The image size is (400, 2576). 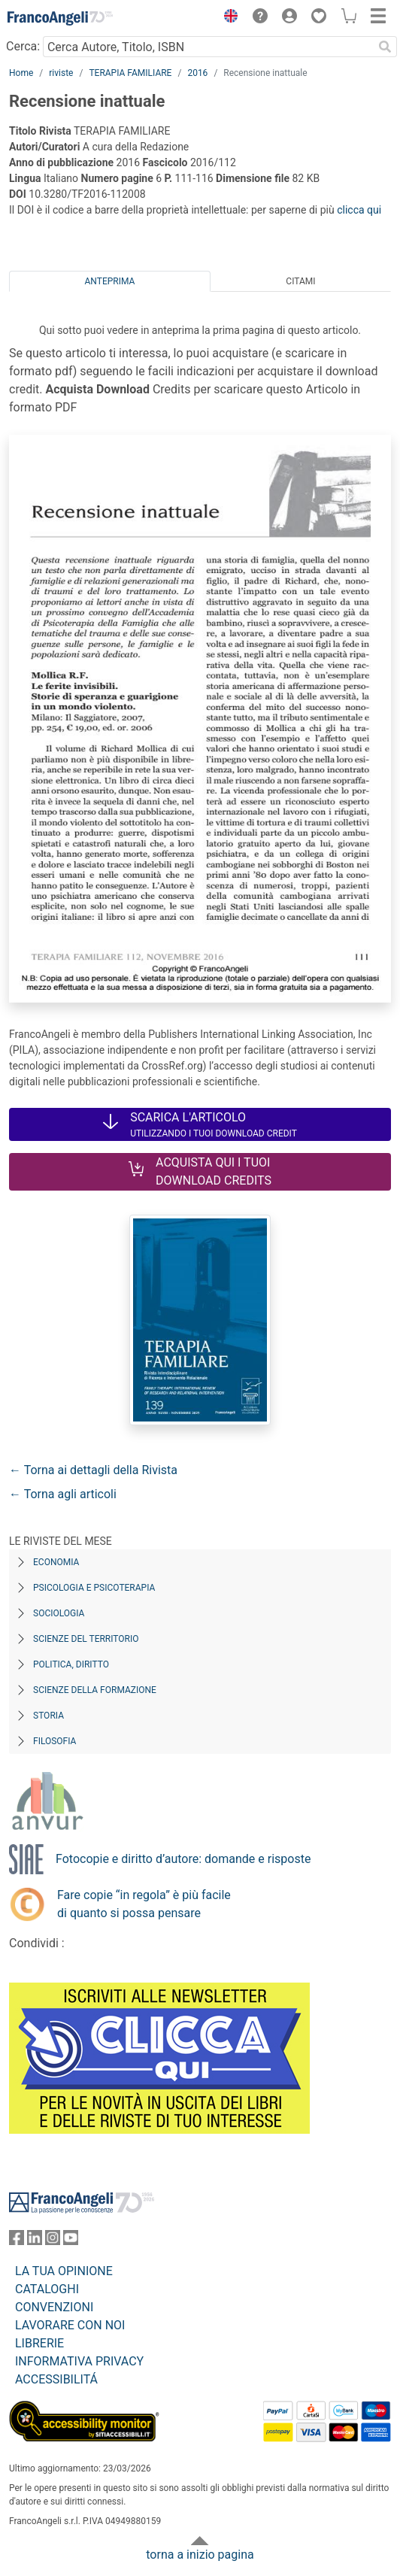 What do you see at coordinates (94, 1690) in the screenshot?
I see `Scienze della formazione` at bounding box center [94, 1690].